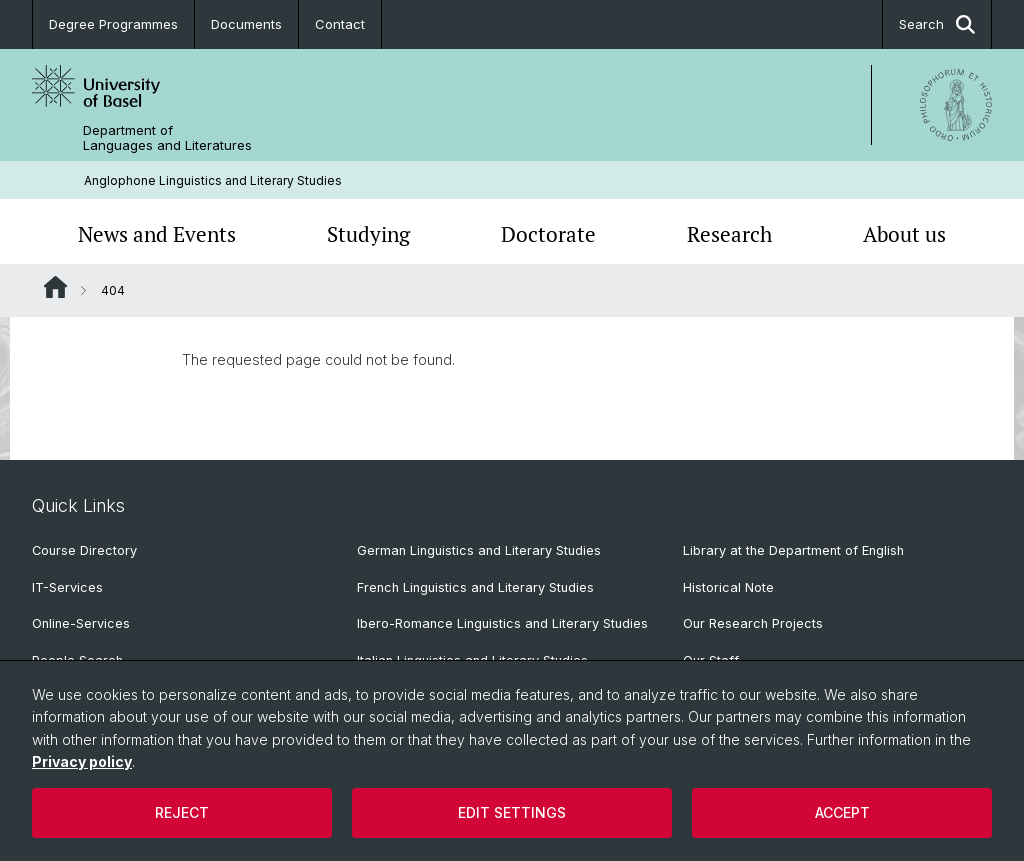 This screenshot has width=1024, height=861. What do you see at coordinates (548, 234) in the screenshot?
I see `Doctorate` at bounding box center [548, 234].